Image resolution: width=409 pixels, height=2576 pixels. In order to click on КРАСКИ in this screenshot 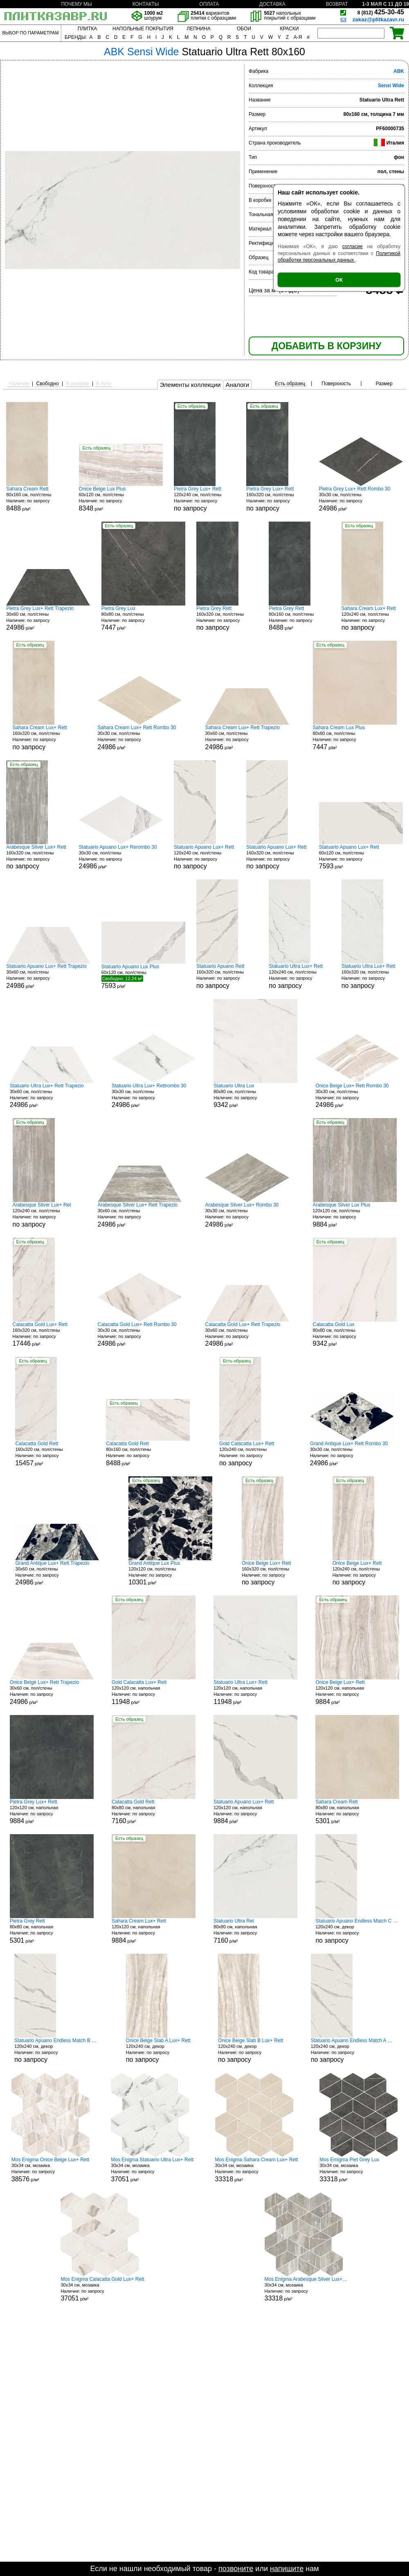, I will do `click(289, 29)`.